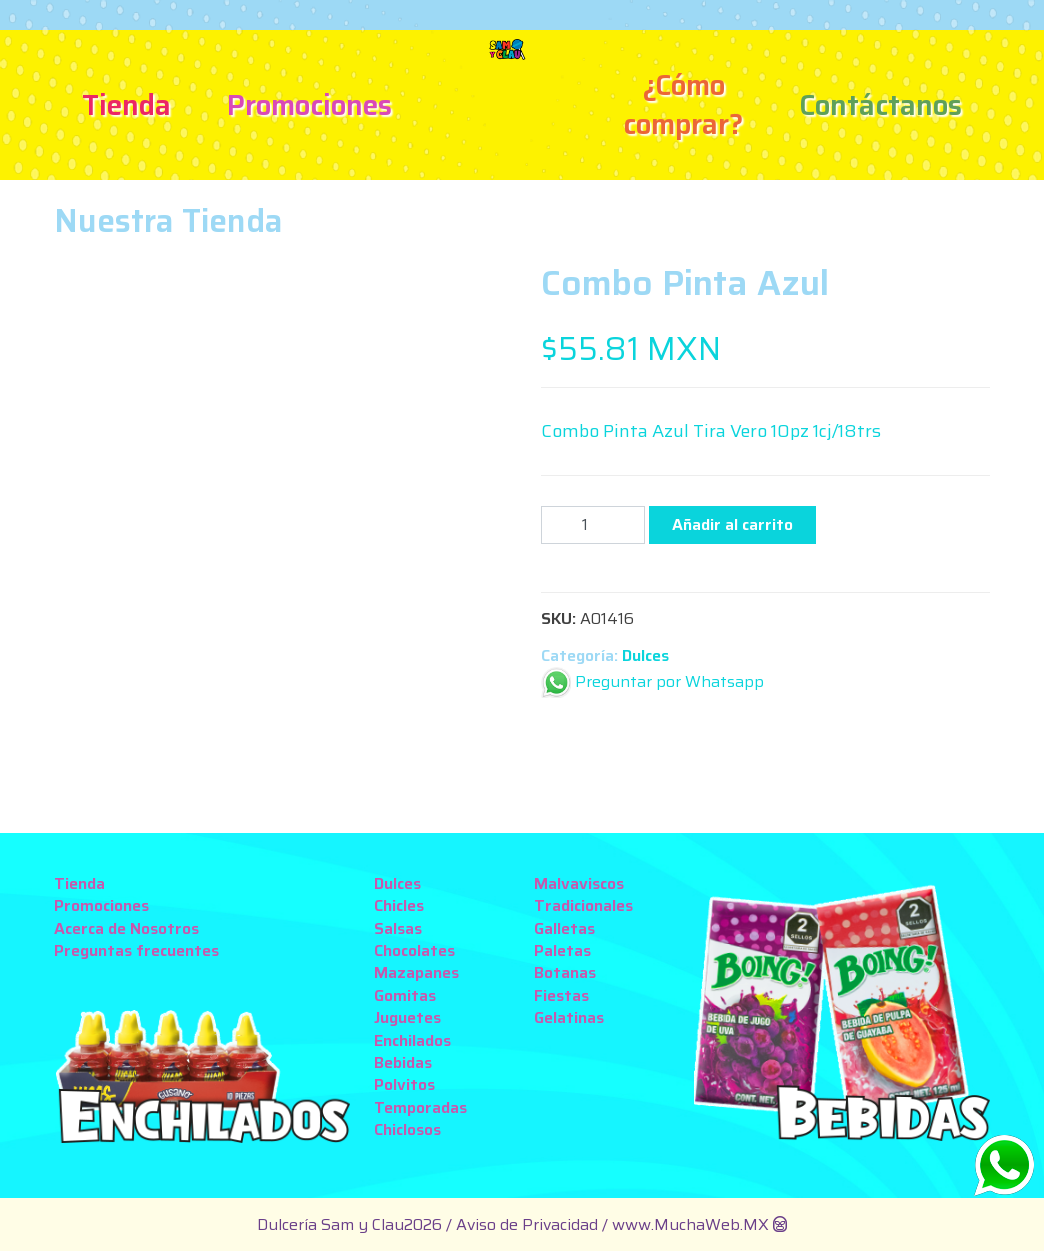 Image resolution: width=1044 pixels, height=1251 pixels. I want to click on www.MuchaWeb.MX, so click(690, 1224).